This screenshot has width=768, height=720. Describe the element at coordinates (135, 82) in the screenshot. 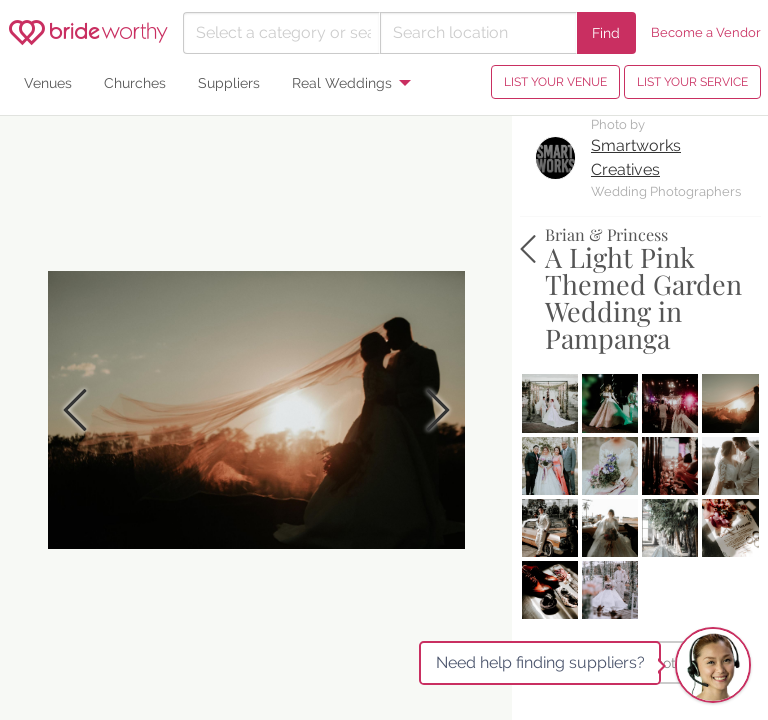

I see `Churches [menuitem]` at that location.